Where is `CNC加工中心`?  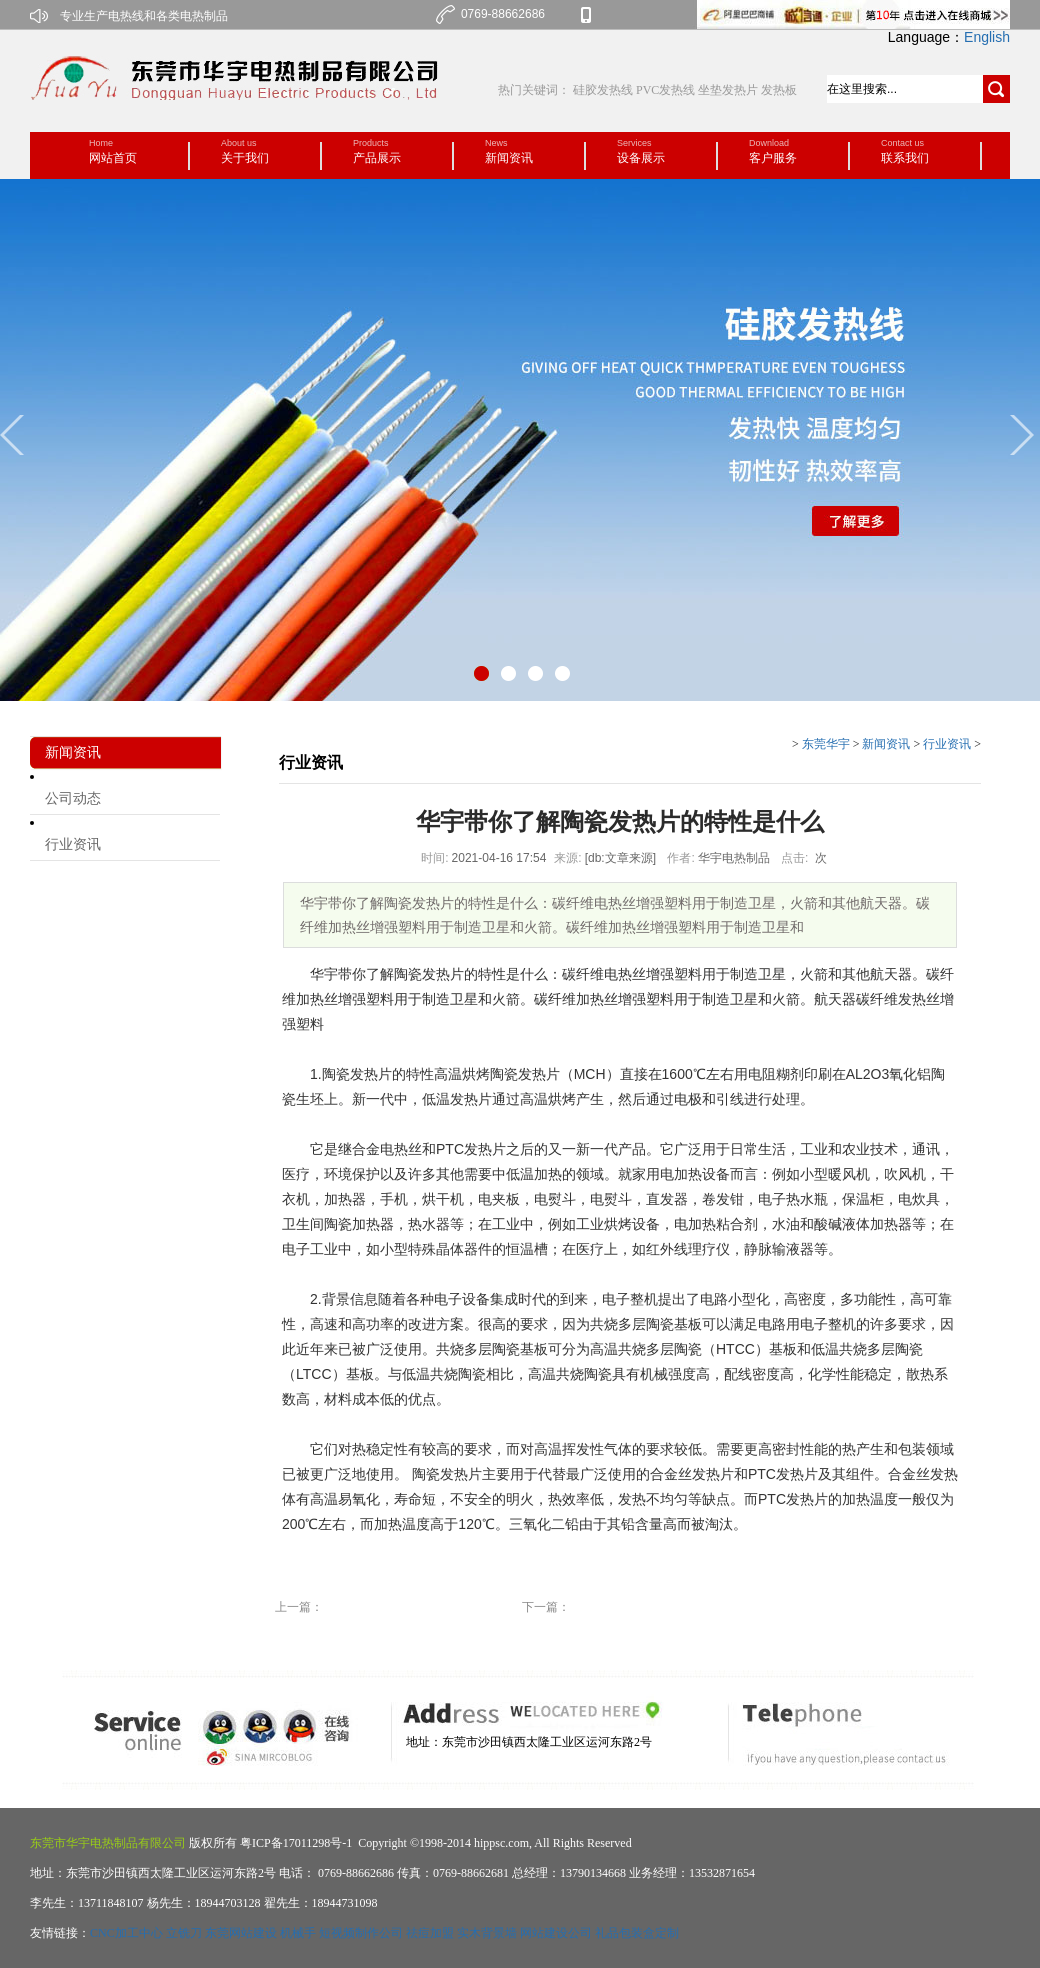
CNC加工中心 is located at coordinates (126, 1933).